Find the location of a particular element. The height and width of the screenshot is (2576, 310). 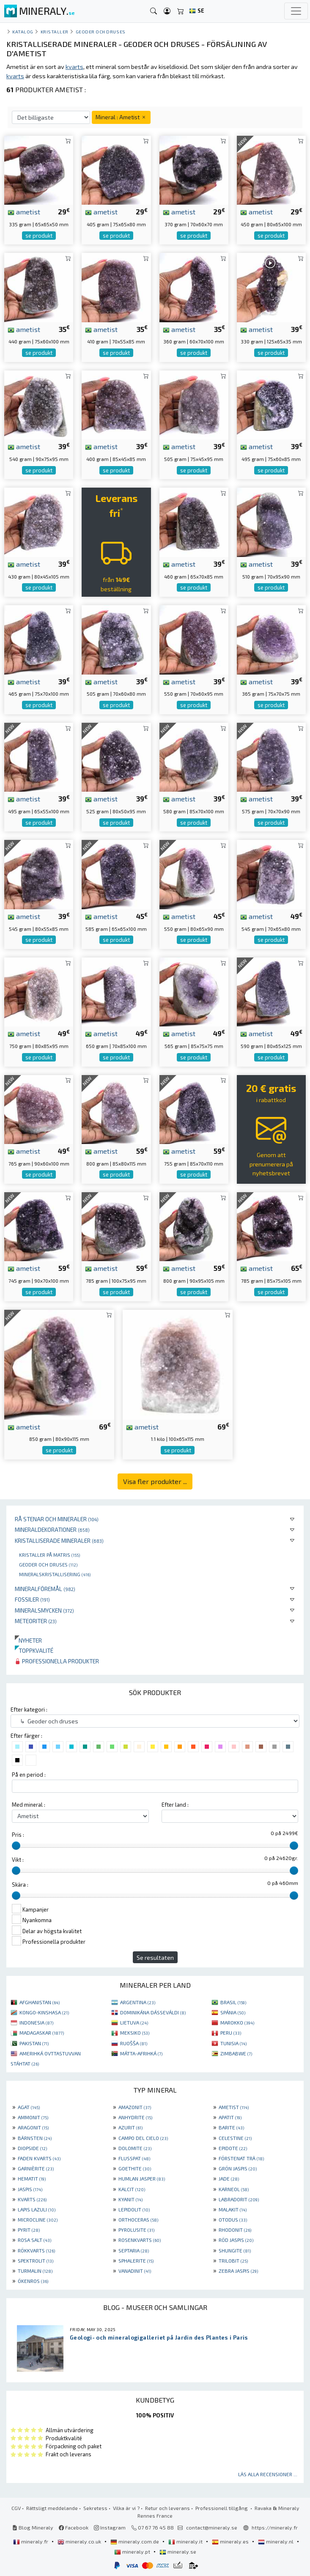

Kristalliserade mineraler is located at coordinates (59, 1540).